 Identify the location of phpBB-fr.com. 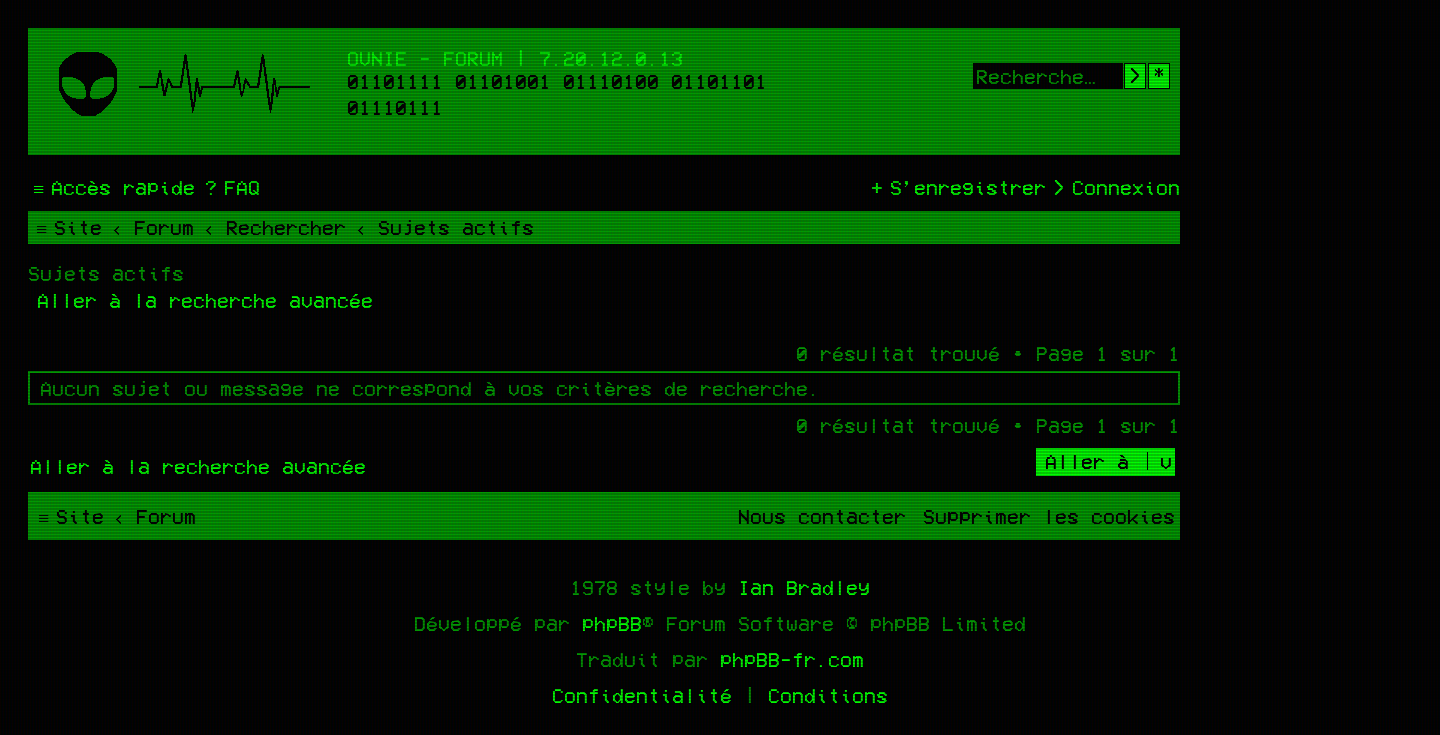
(792, 659).